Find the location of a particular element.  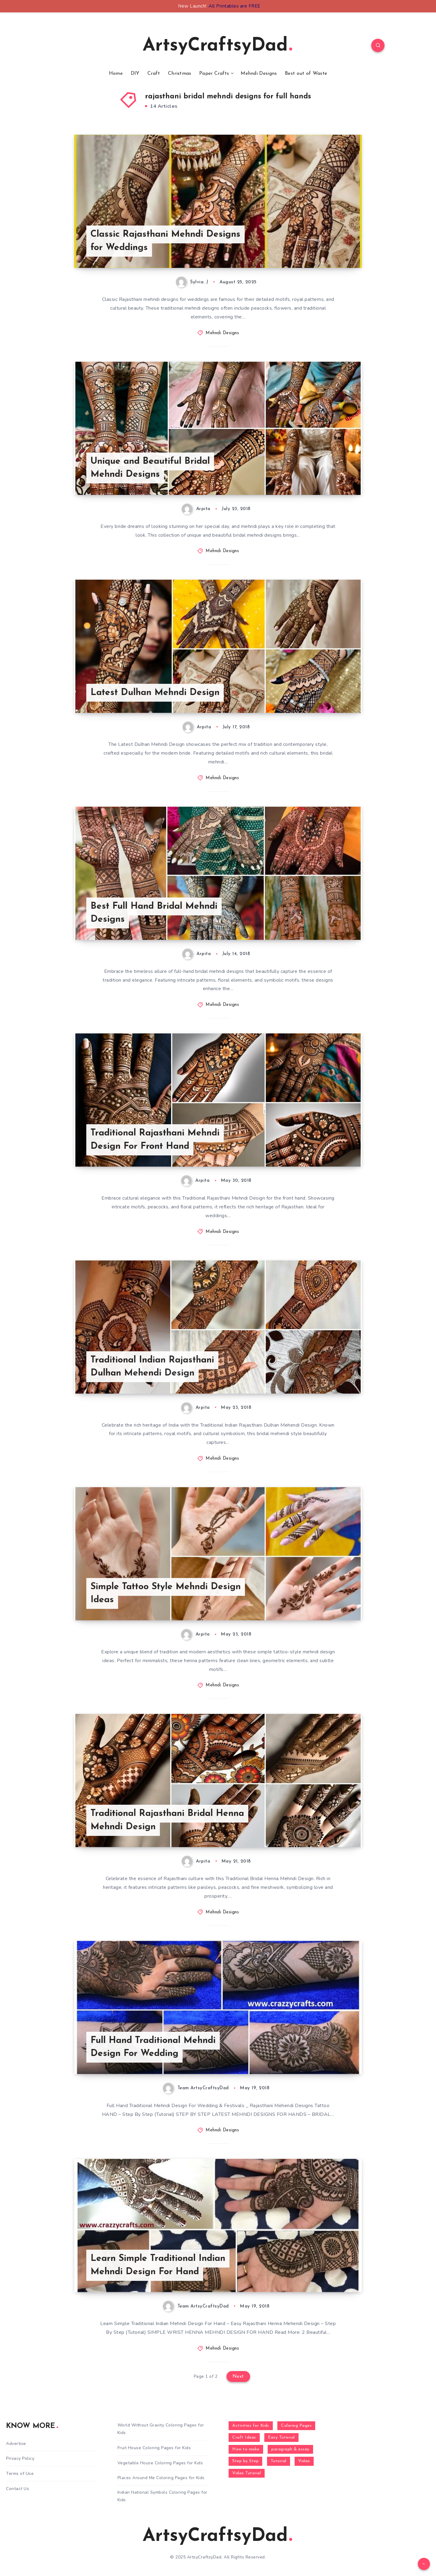

Tutorial [Tutorial (996 items)] is located at coordinates (278, 2461).